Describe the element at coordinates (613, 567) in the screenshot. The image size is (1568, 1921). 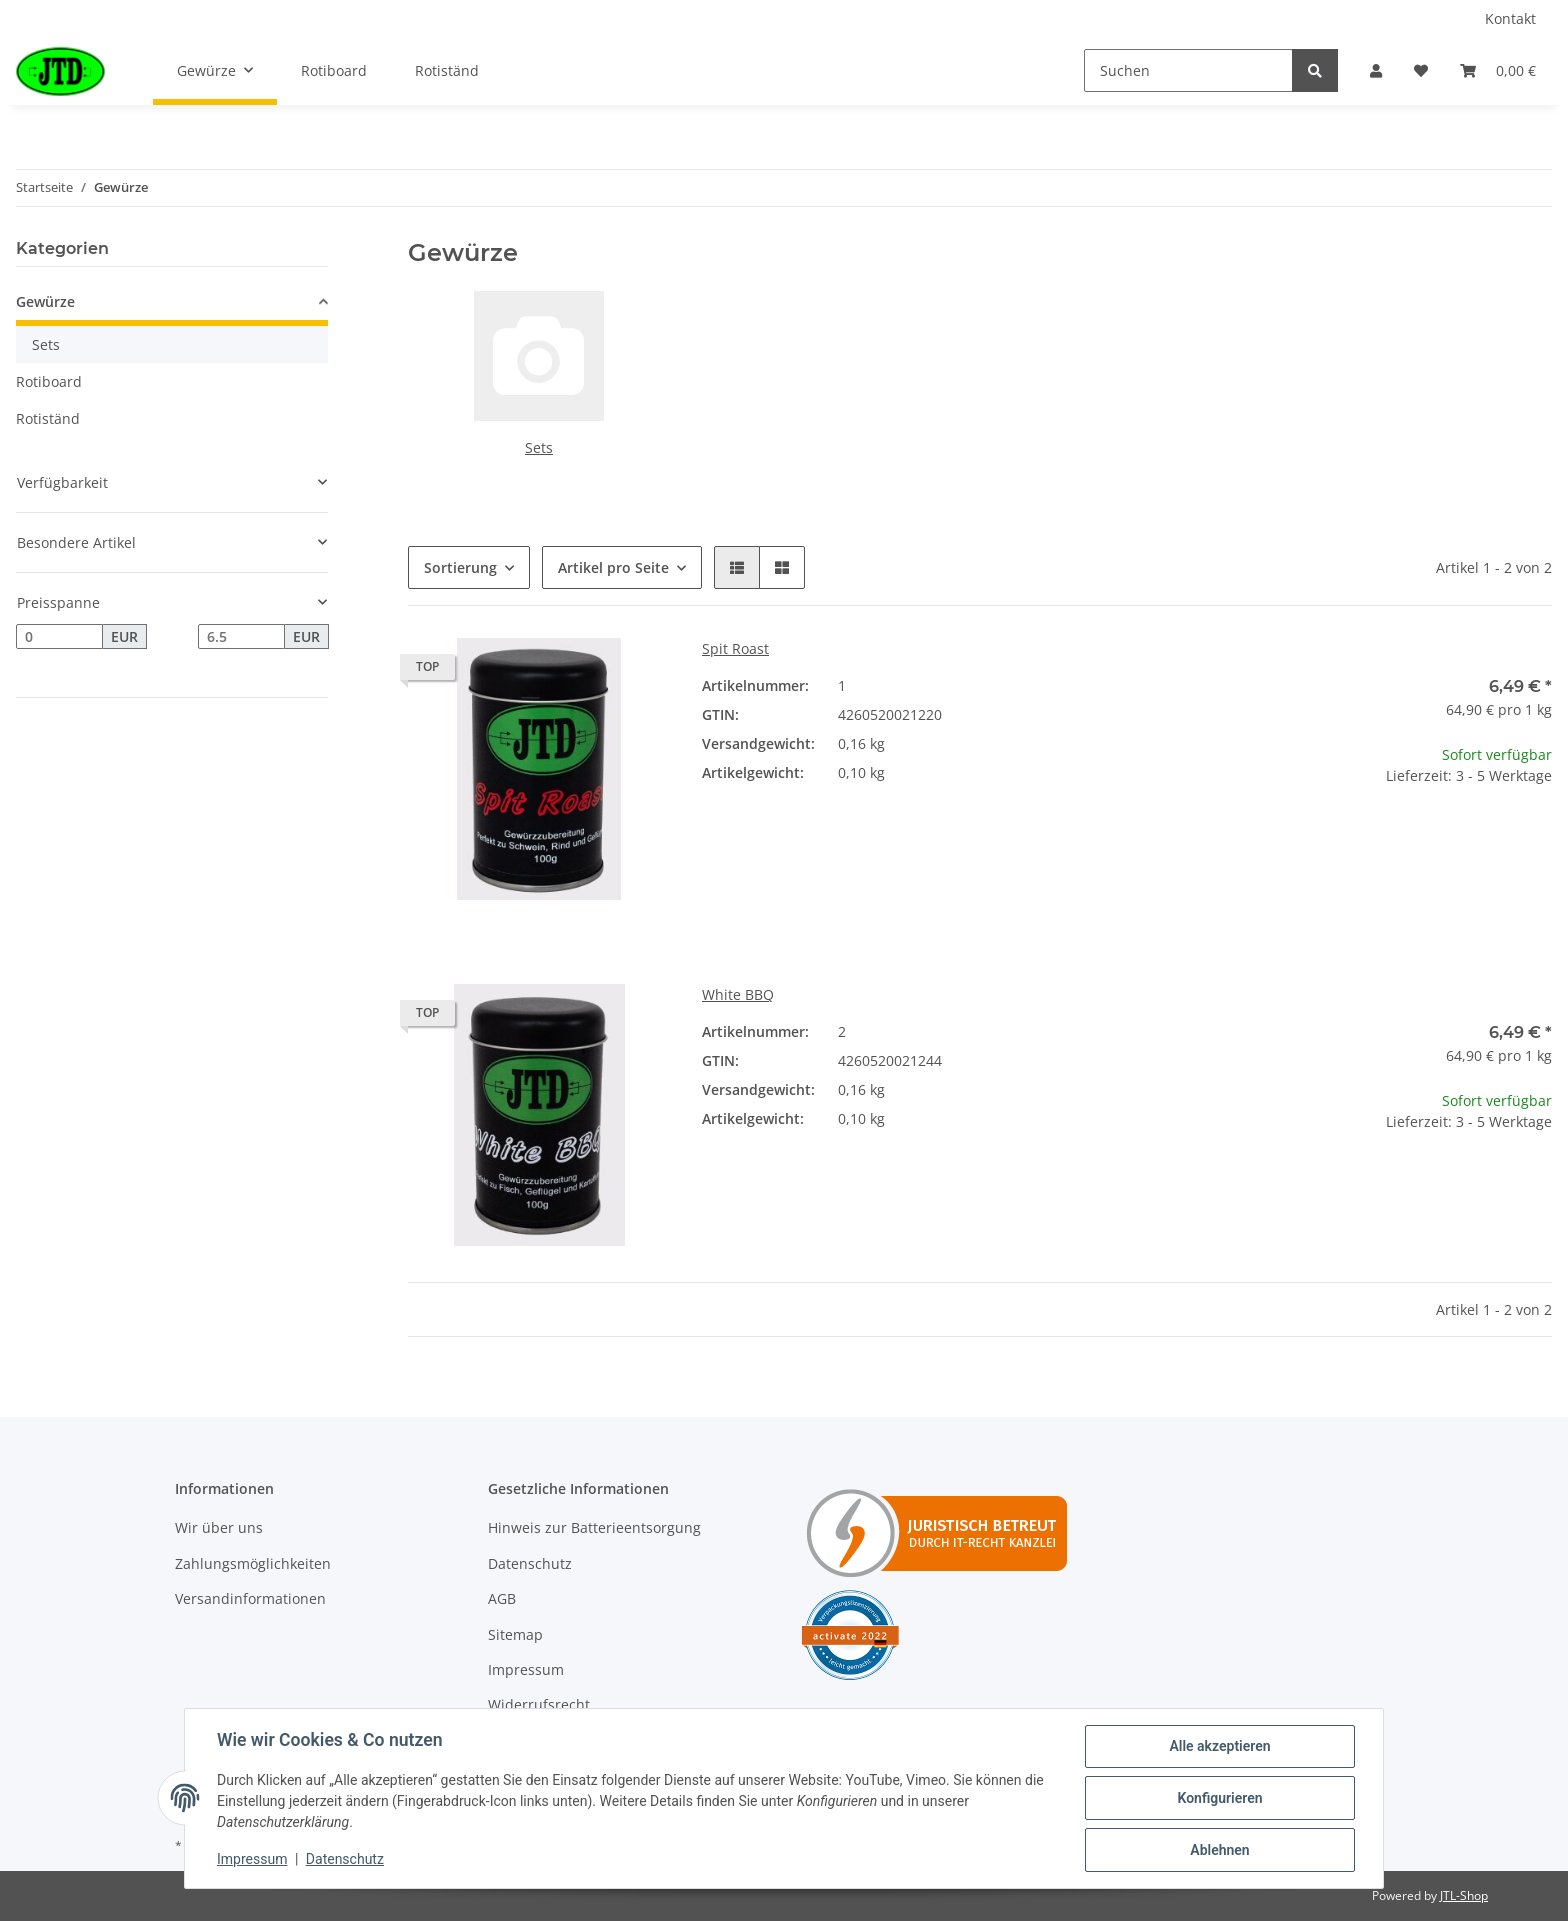
I see `Artikel pro Seite` at that location.